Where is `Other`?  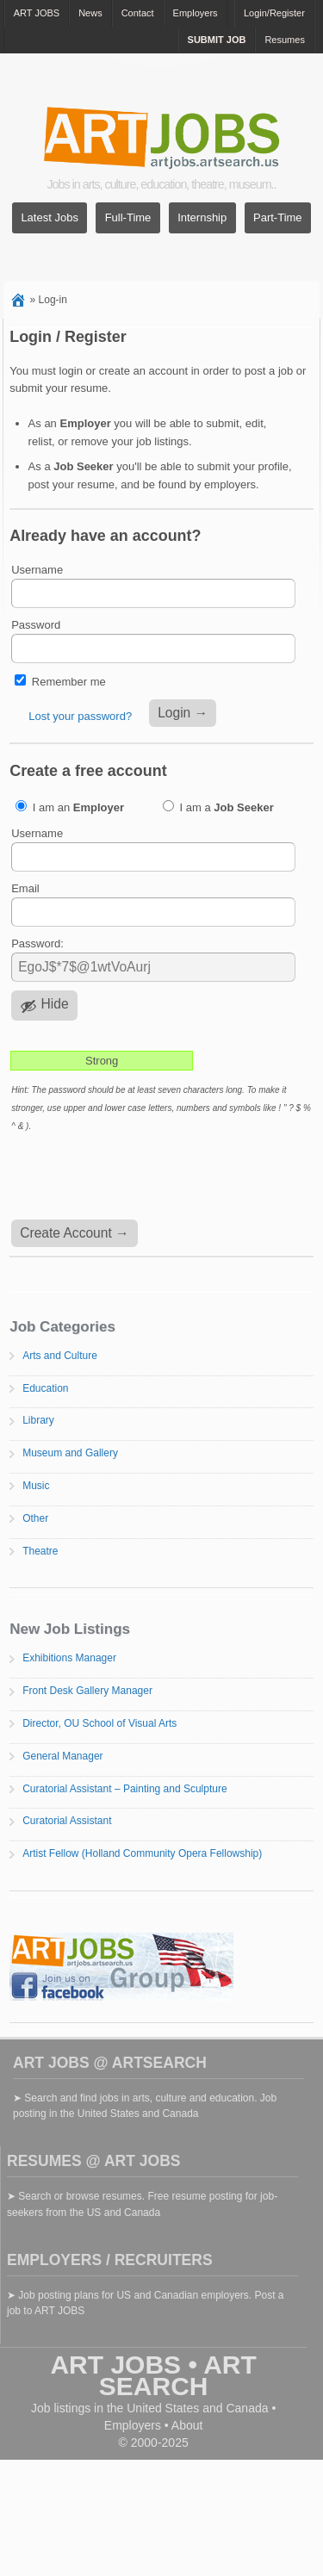
Other is located at coordinates (35, 1518).